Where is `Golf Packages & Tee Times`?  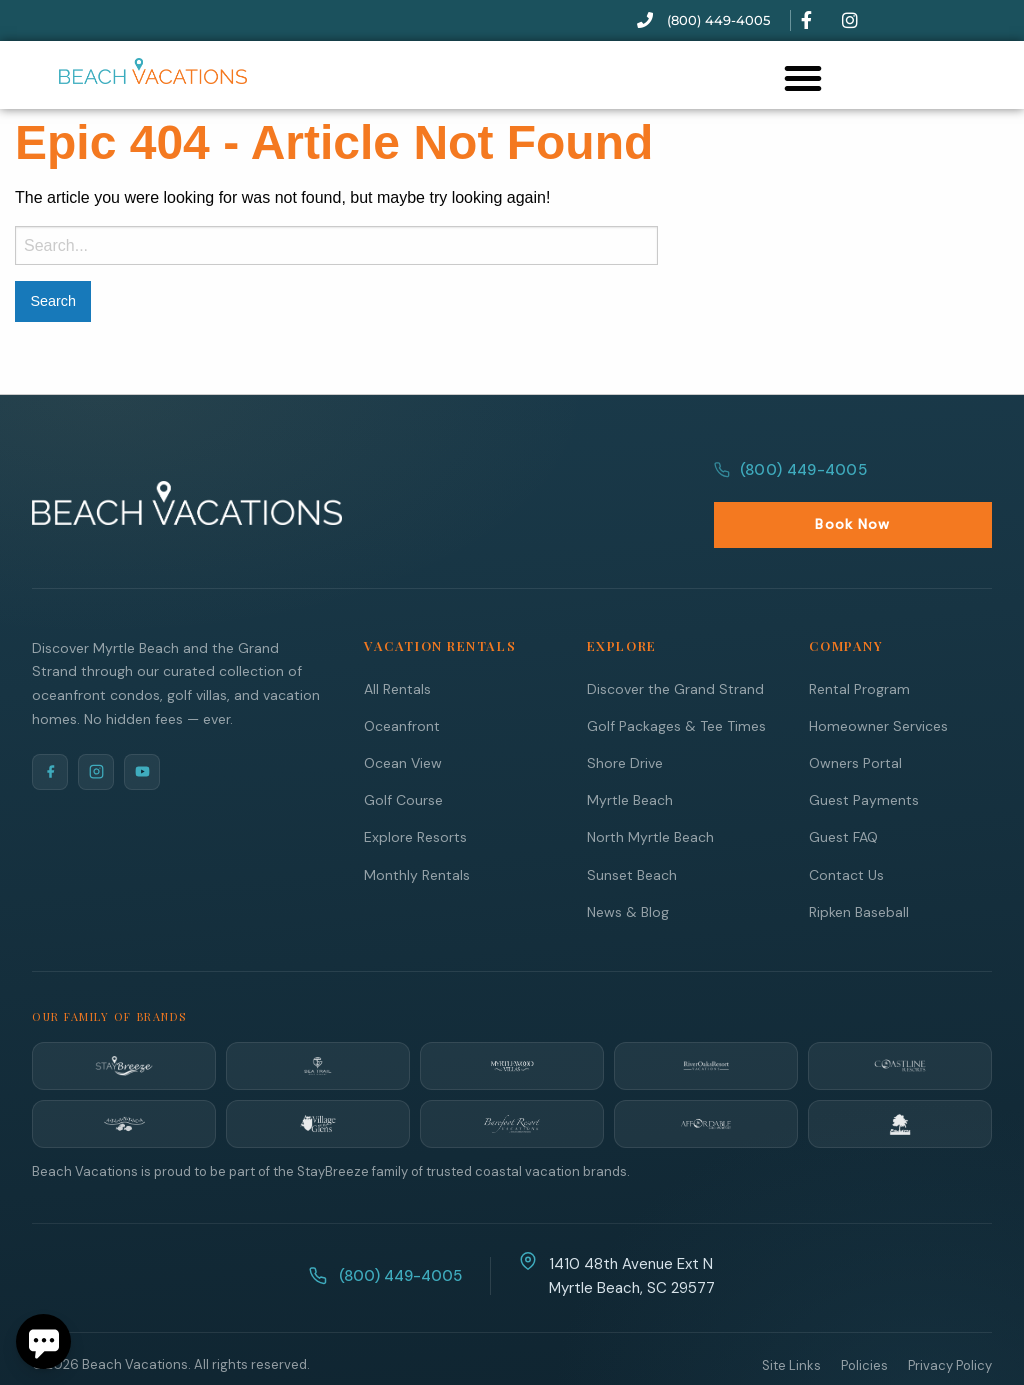
Golf Packages & Tee Times is located at coordinates (676, 682).